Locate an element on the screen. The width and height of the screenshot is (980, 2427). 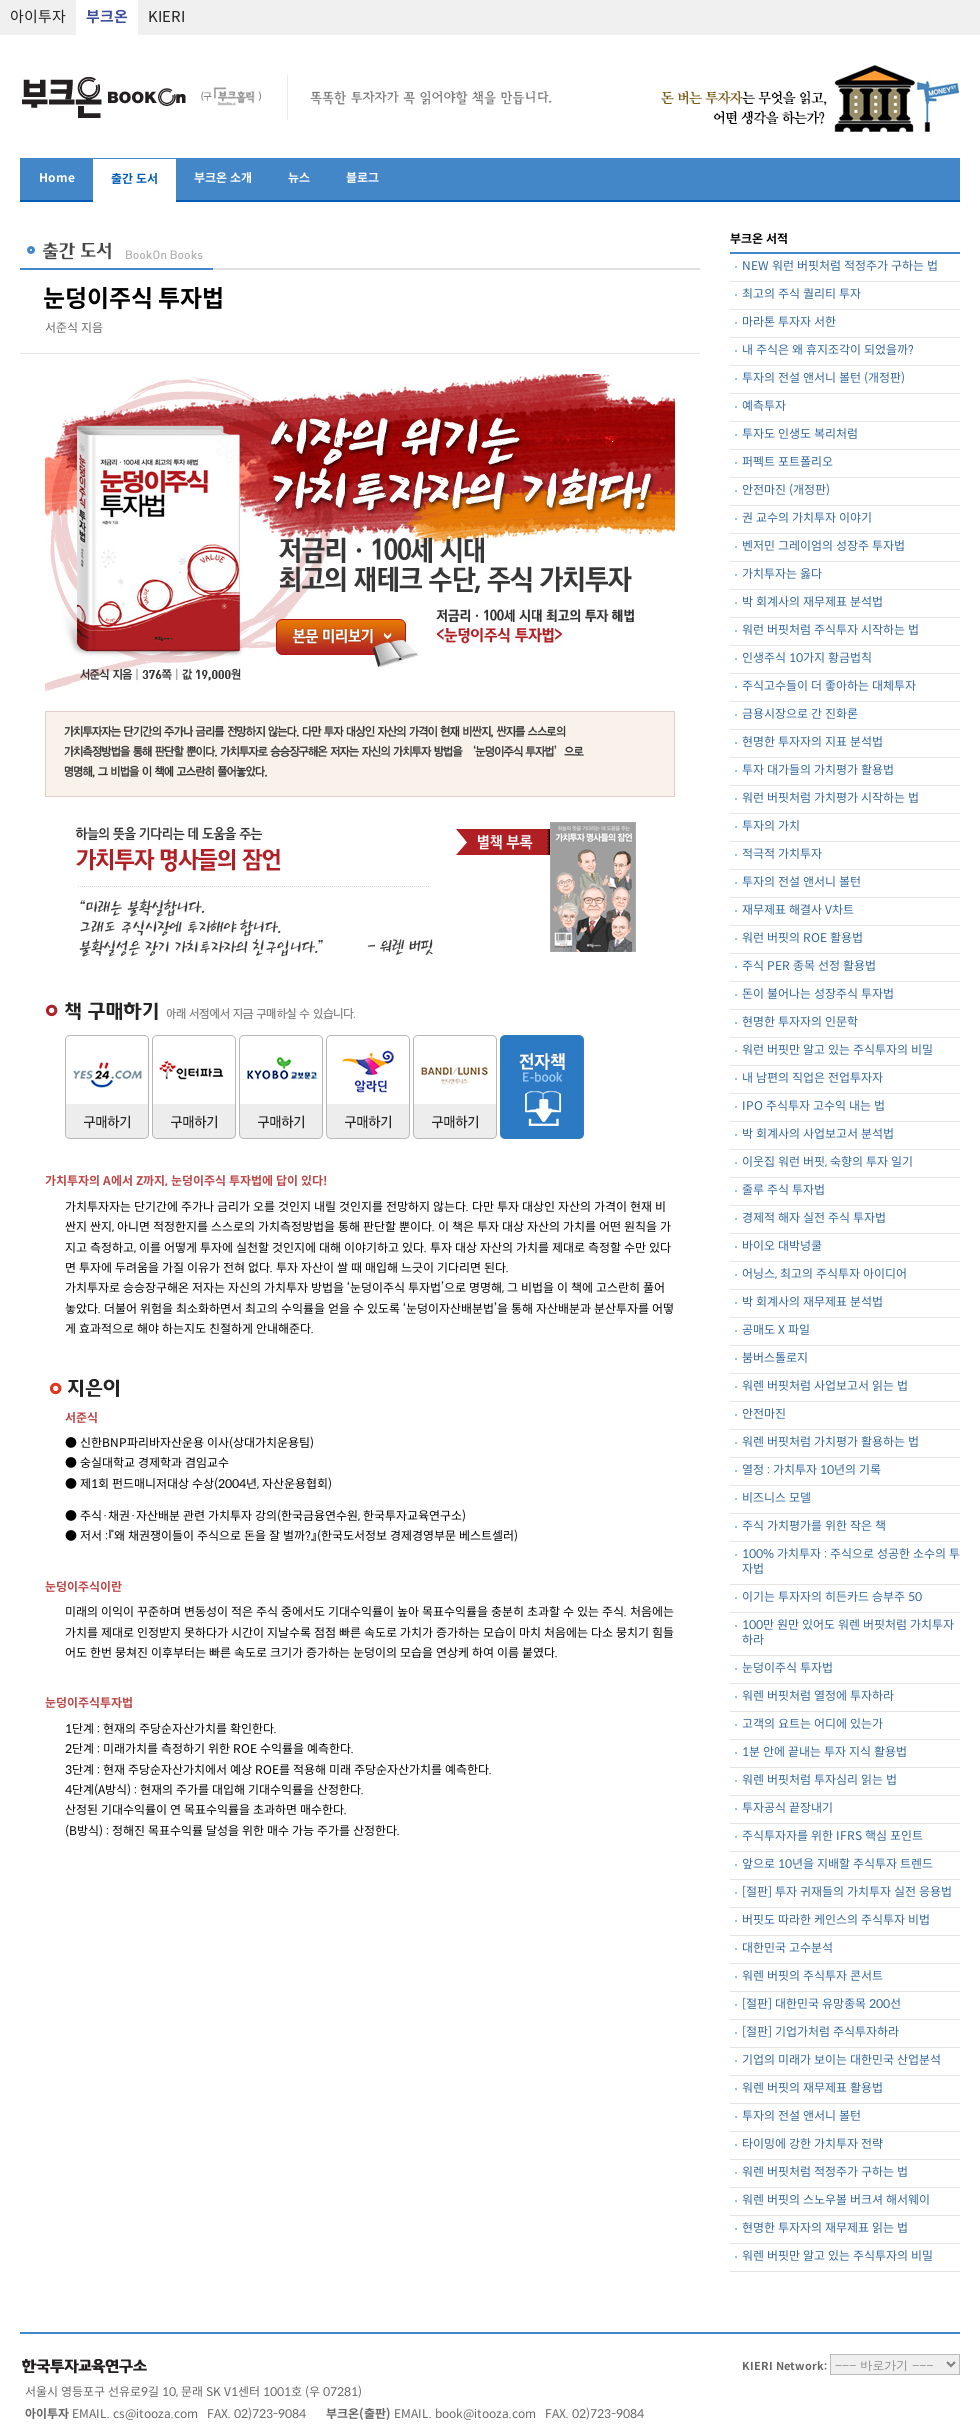
투자공식 끝장내기 is located at coordinates (787, 1808).